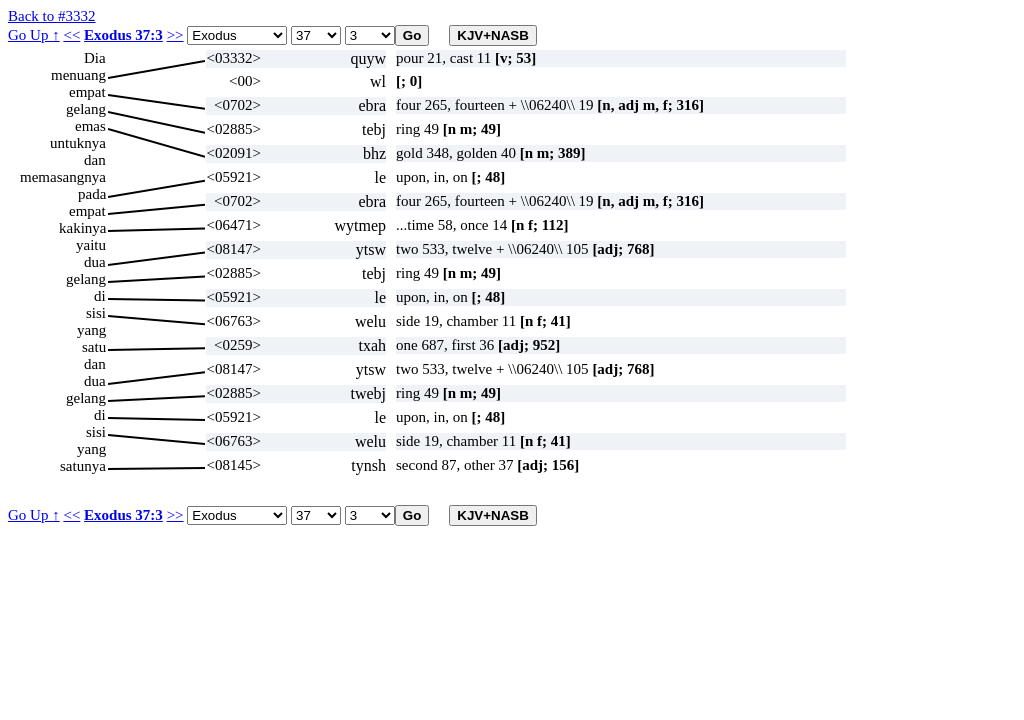  Describe the element at coordinates (87, 92) in the screenshot. I see `empat` at that location.